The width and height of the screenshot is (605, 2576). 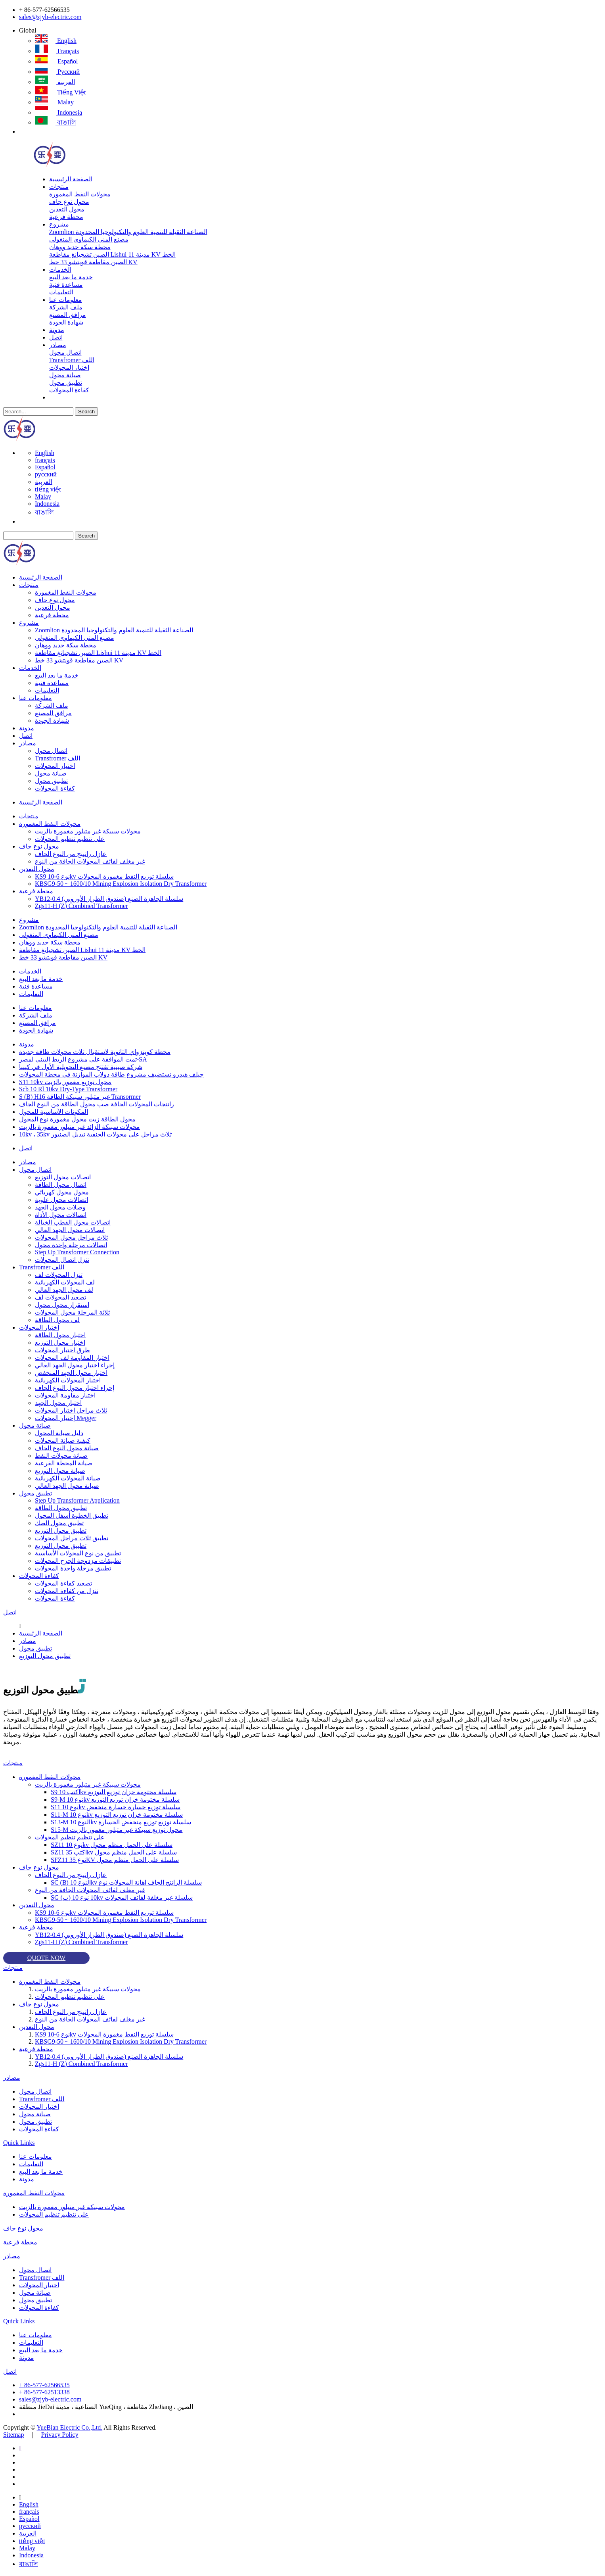 What do you see at coordinates (61, 1508) in the screenshot?
I see `تطبيق محول الطاقة` at bounding box center [61, 1508].